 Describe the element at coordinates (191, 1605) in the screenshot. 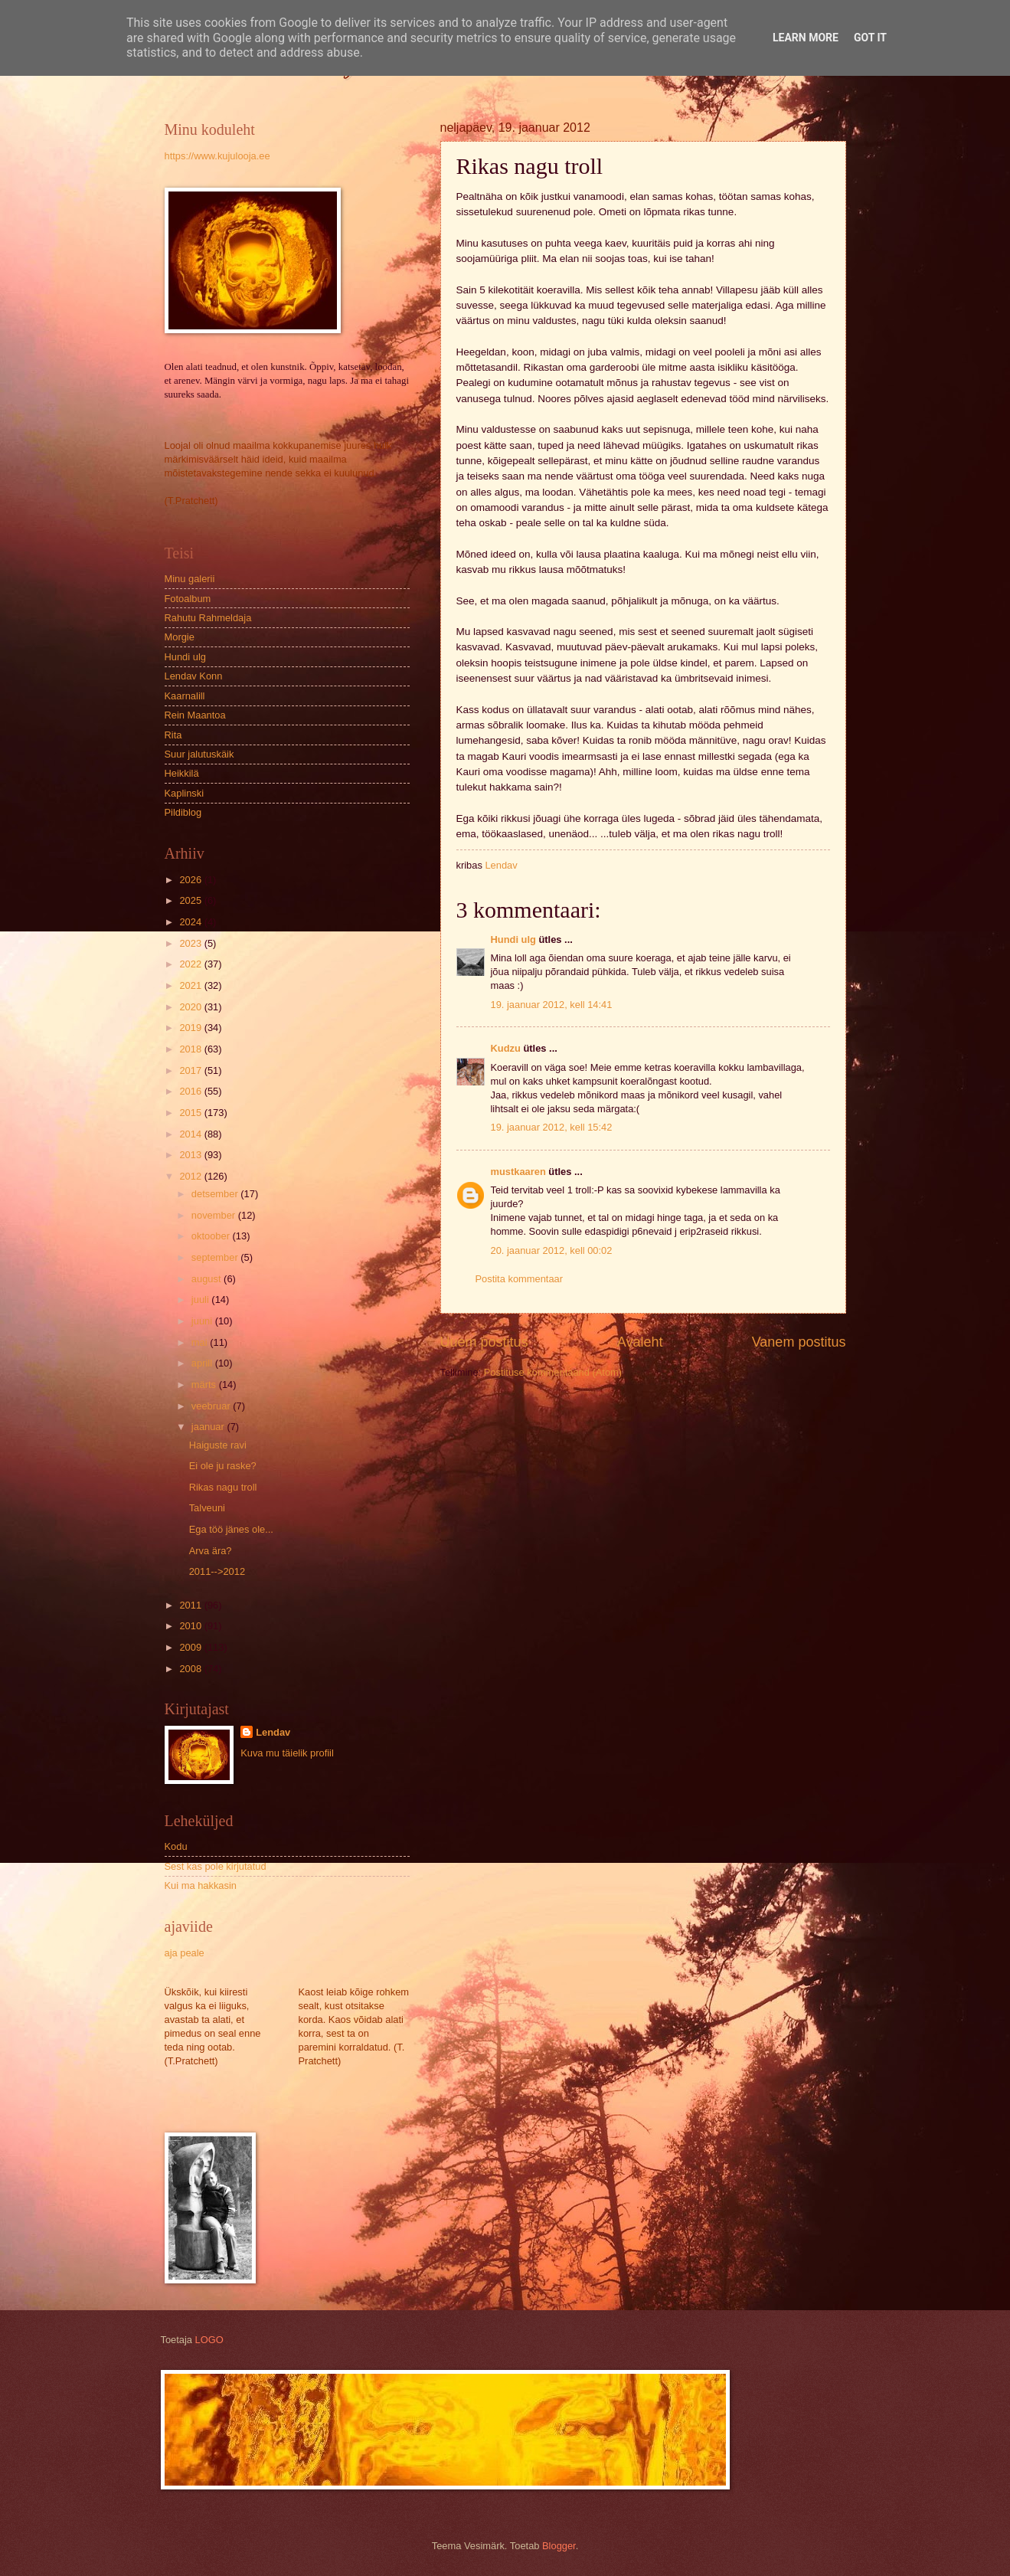

I see `2011` at that location.